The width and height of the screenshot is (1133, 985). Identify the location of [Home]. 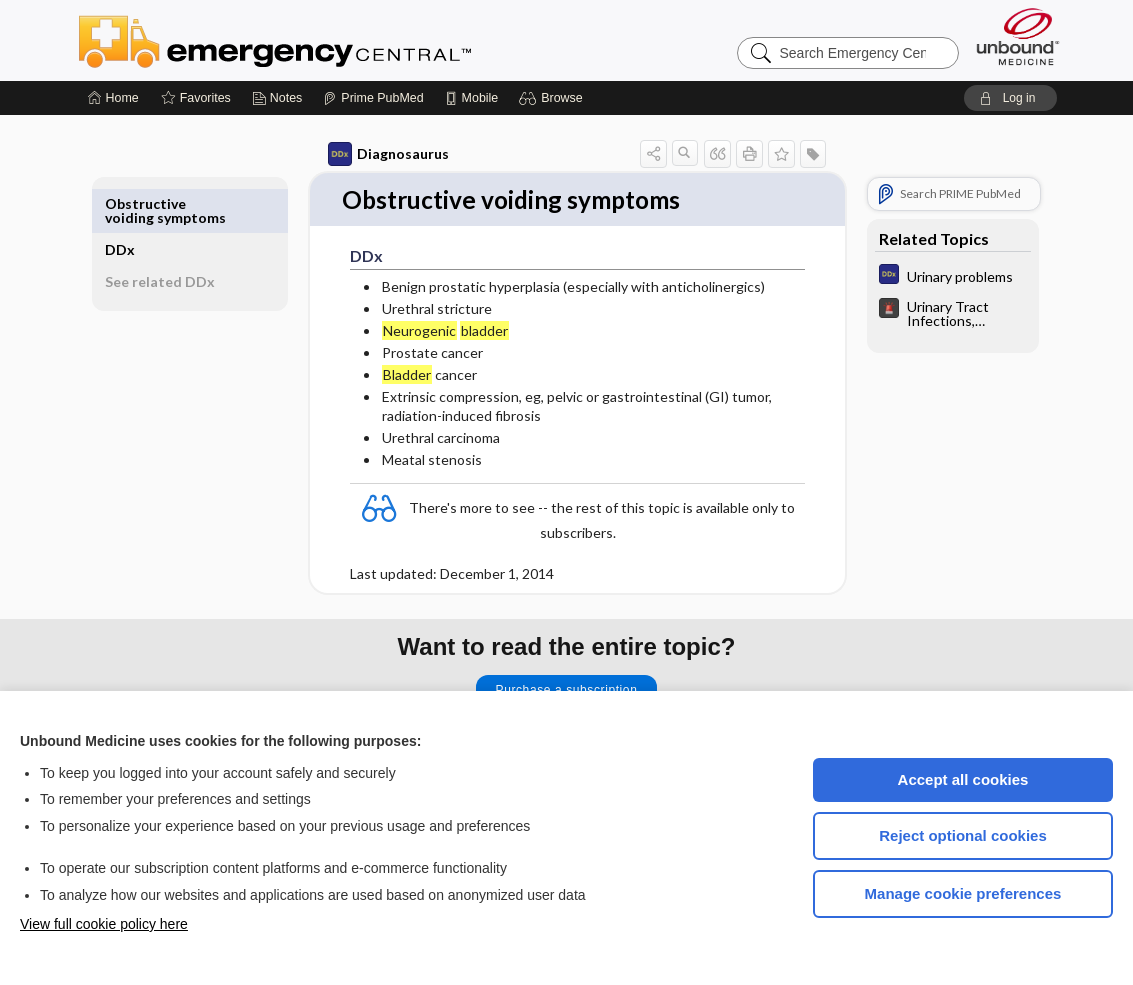
(113, 98).